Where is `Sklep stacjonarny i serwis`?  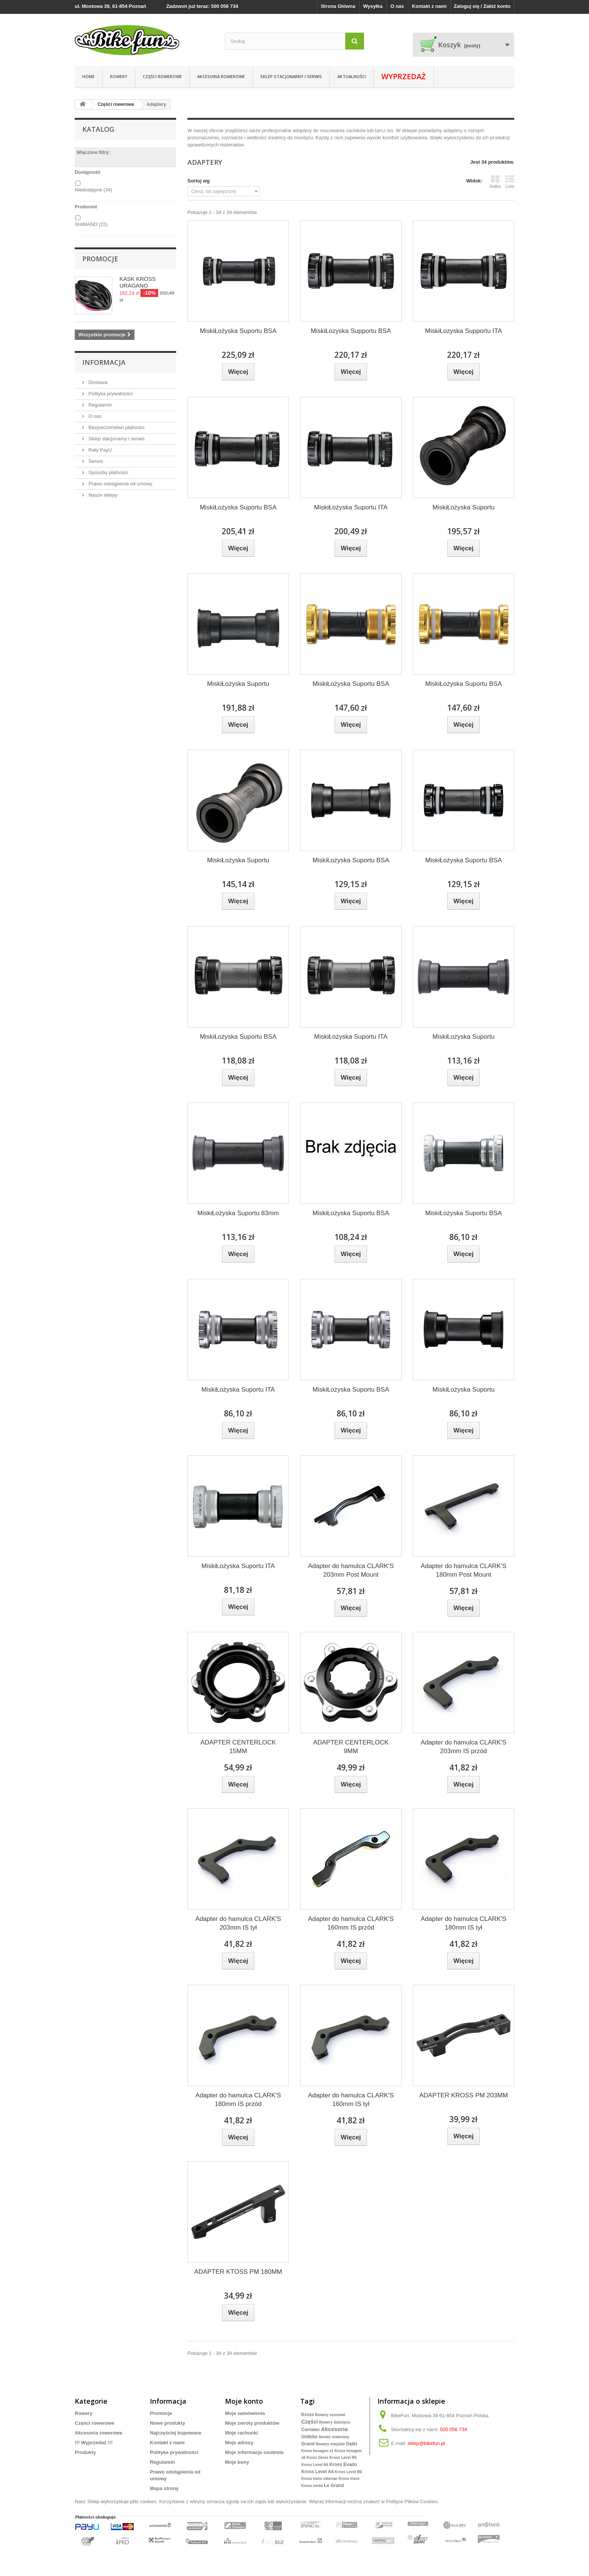 Sklep stacjonarny i serwis is located at coordinates (291, 76).